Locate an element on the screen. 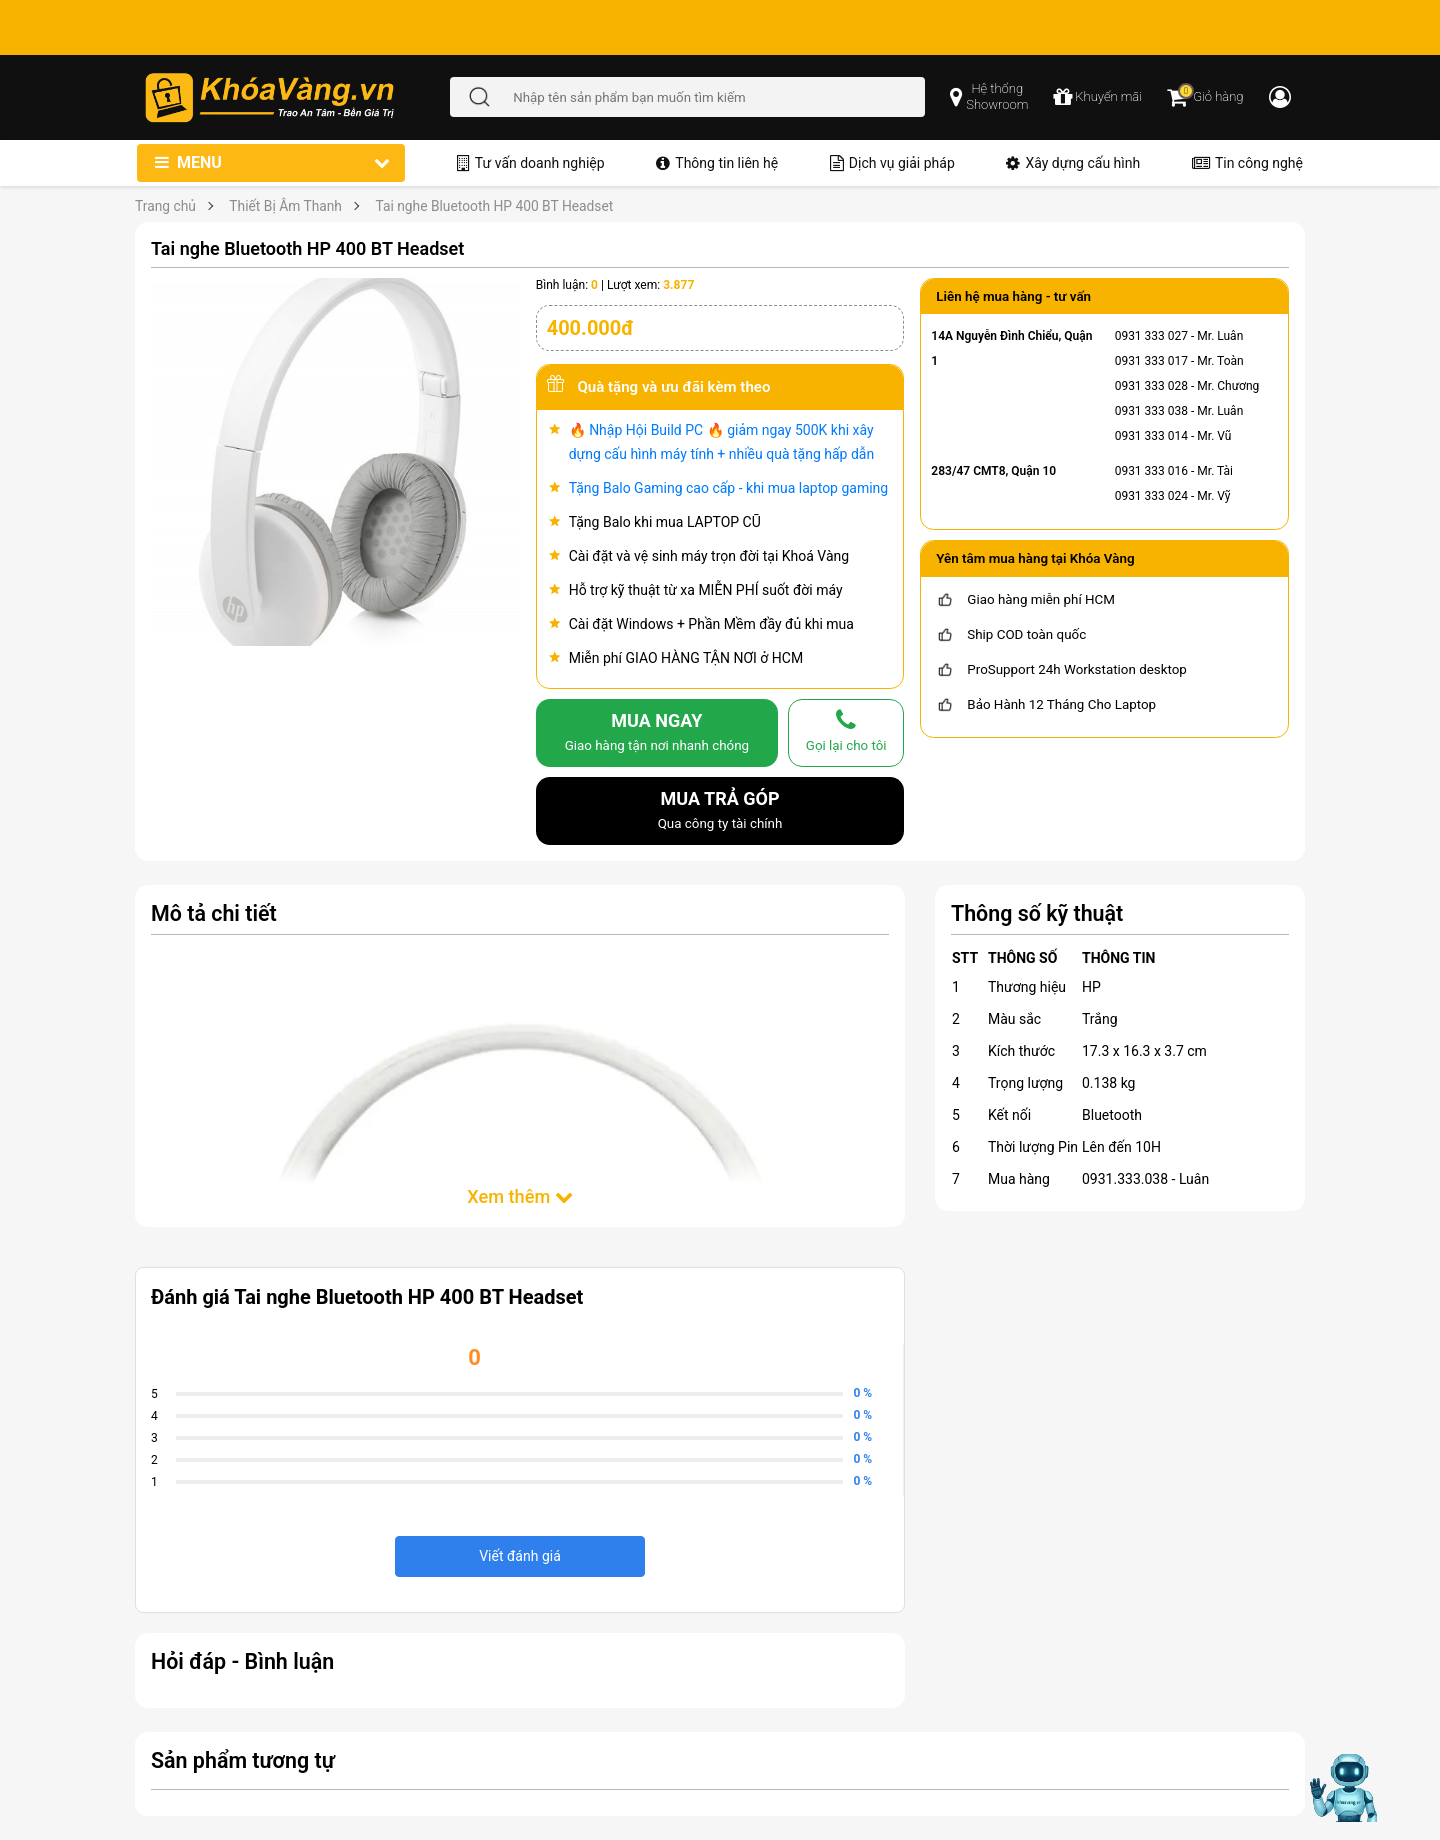 Image resolution: width=1440 pixels, height=1840 pixels. [popup showroom] is located at coordinates (989, 97).